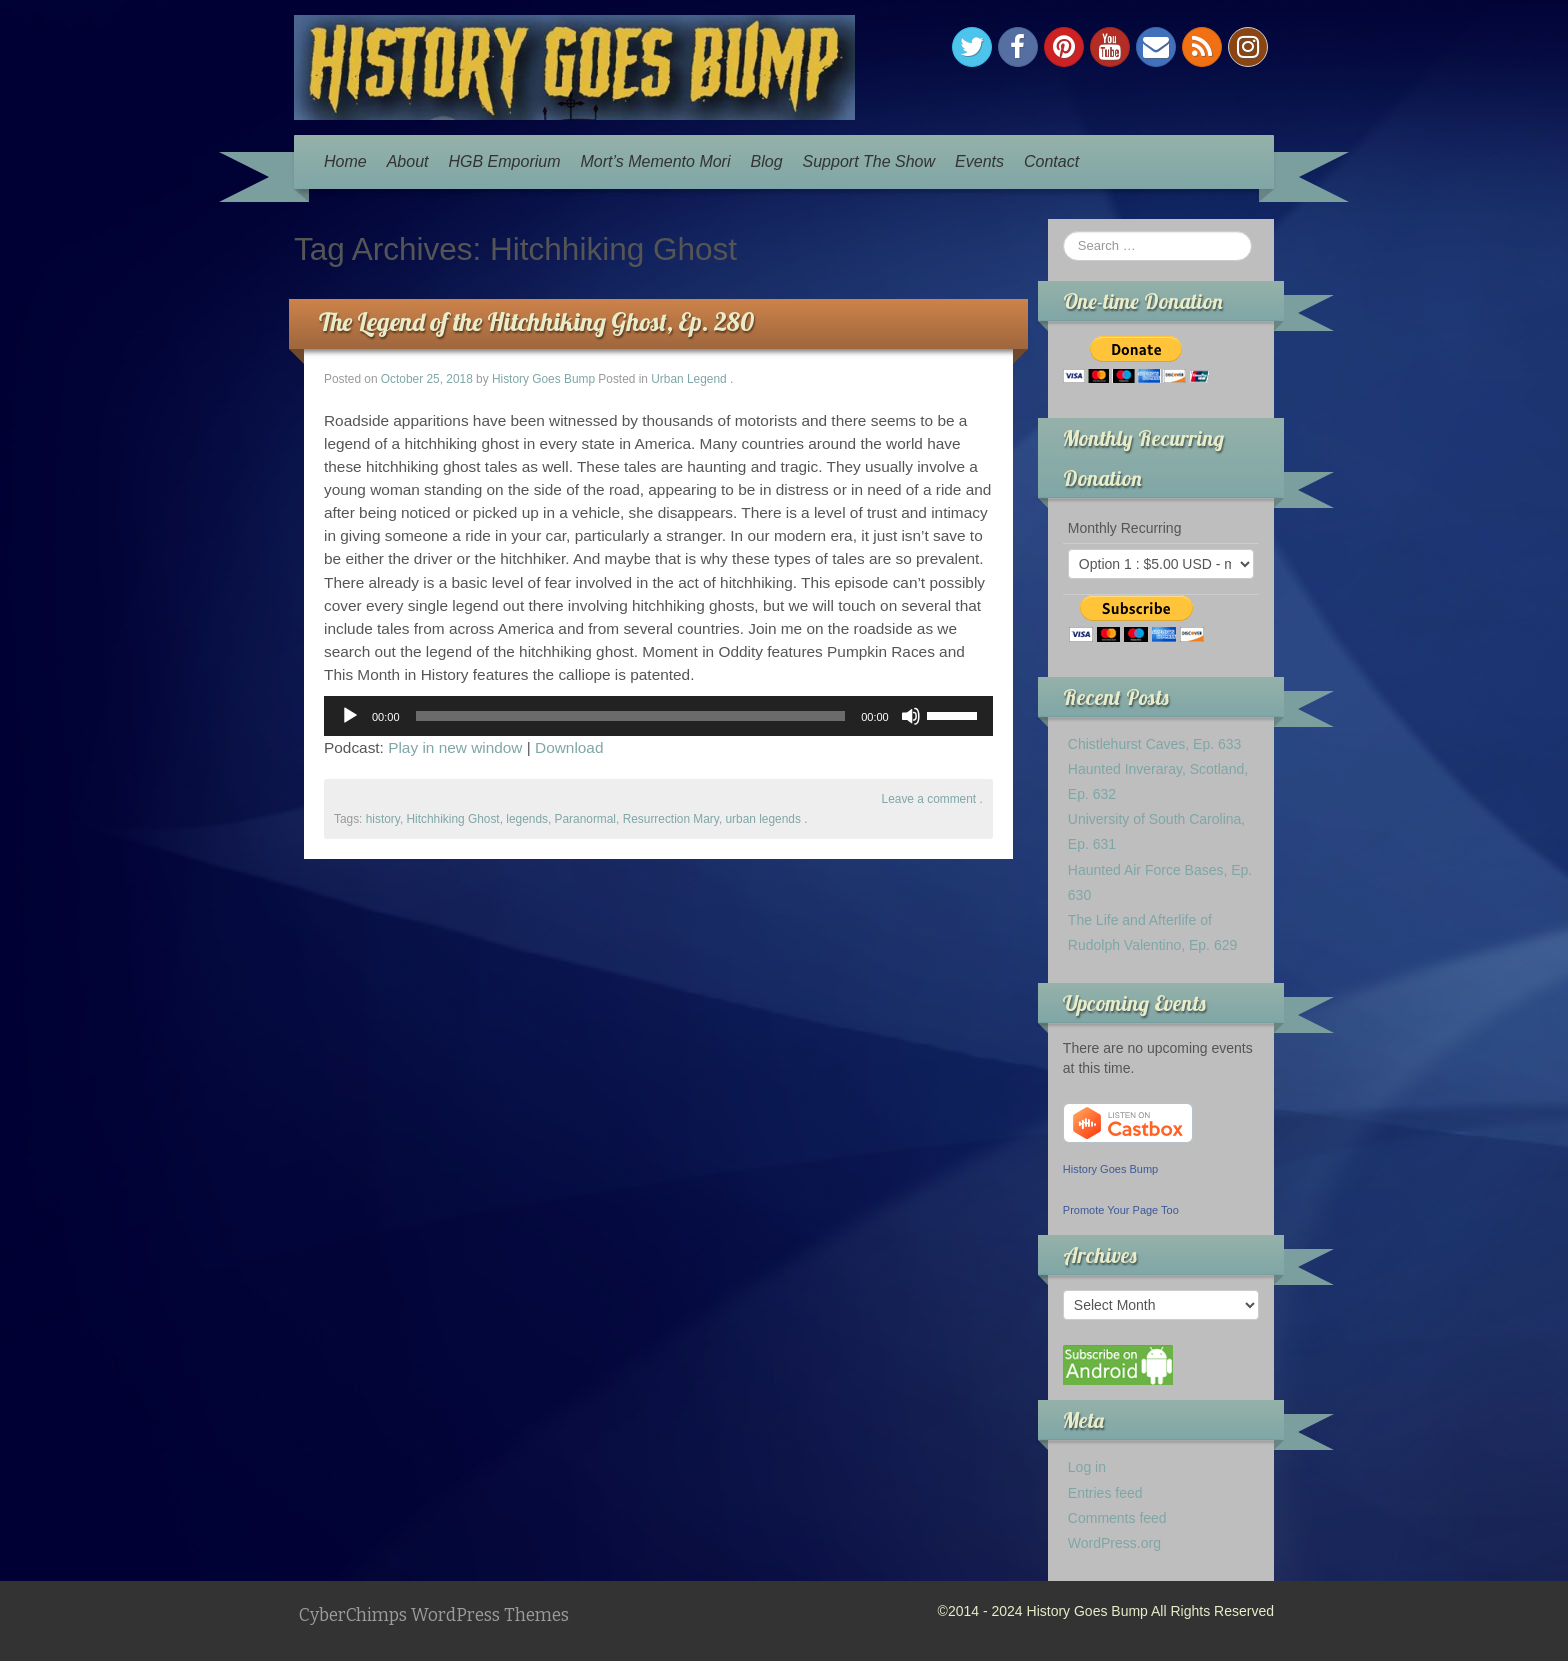 Image resolution: width=1568 pixels, height=1661 pixels. I want to click on History Goes Bump, so click(543, 379).